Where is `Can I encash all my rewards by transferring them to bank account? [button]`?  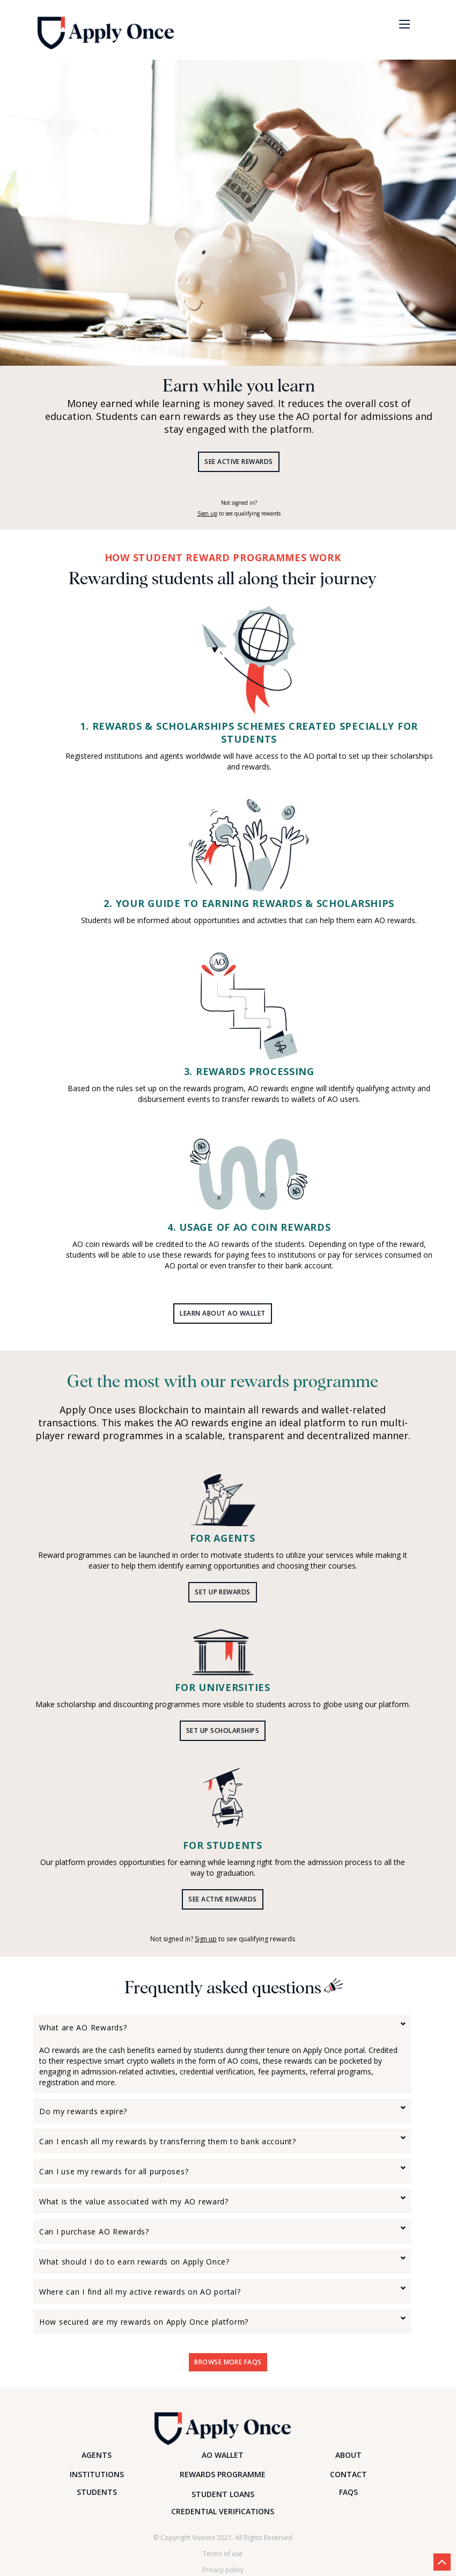 Can I encash all my rewards by transferring them to bank account? [button] is located at coordinates (167, 2141).